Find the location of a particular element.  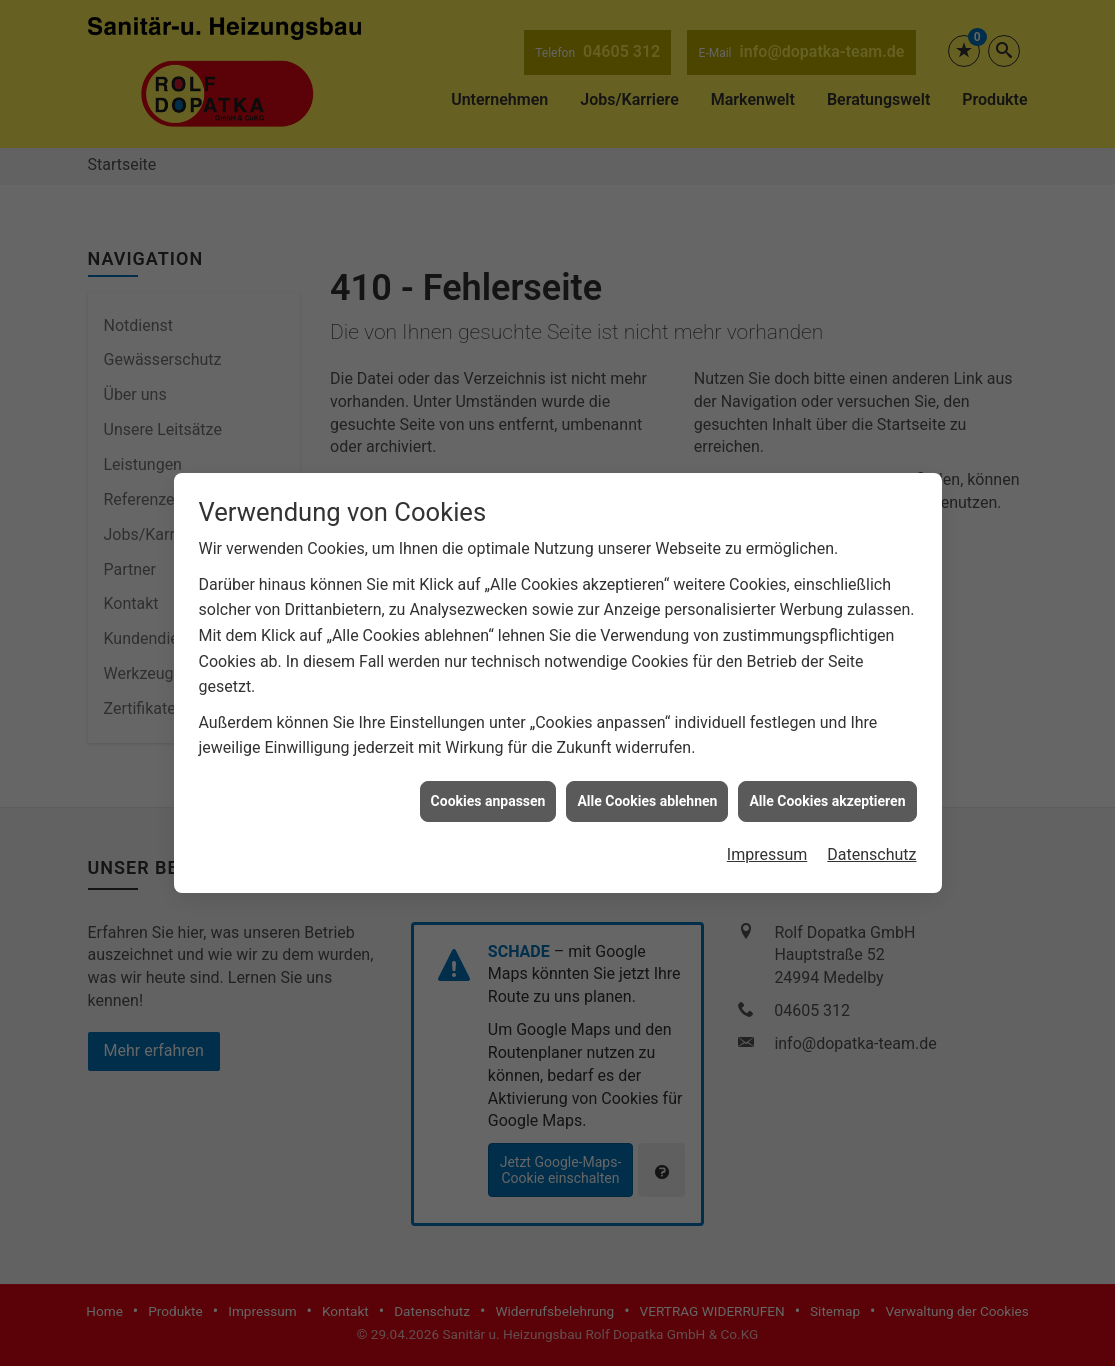

Alle Cookies ablehnen is located at coordinates (647, 783).